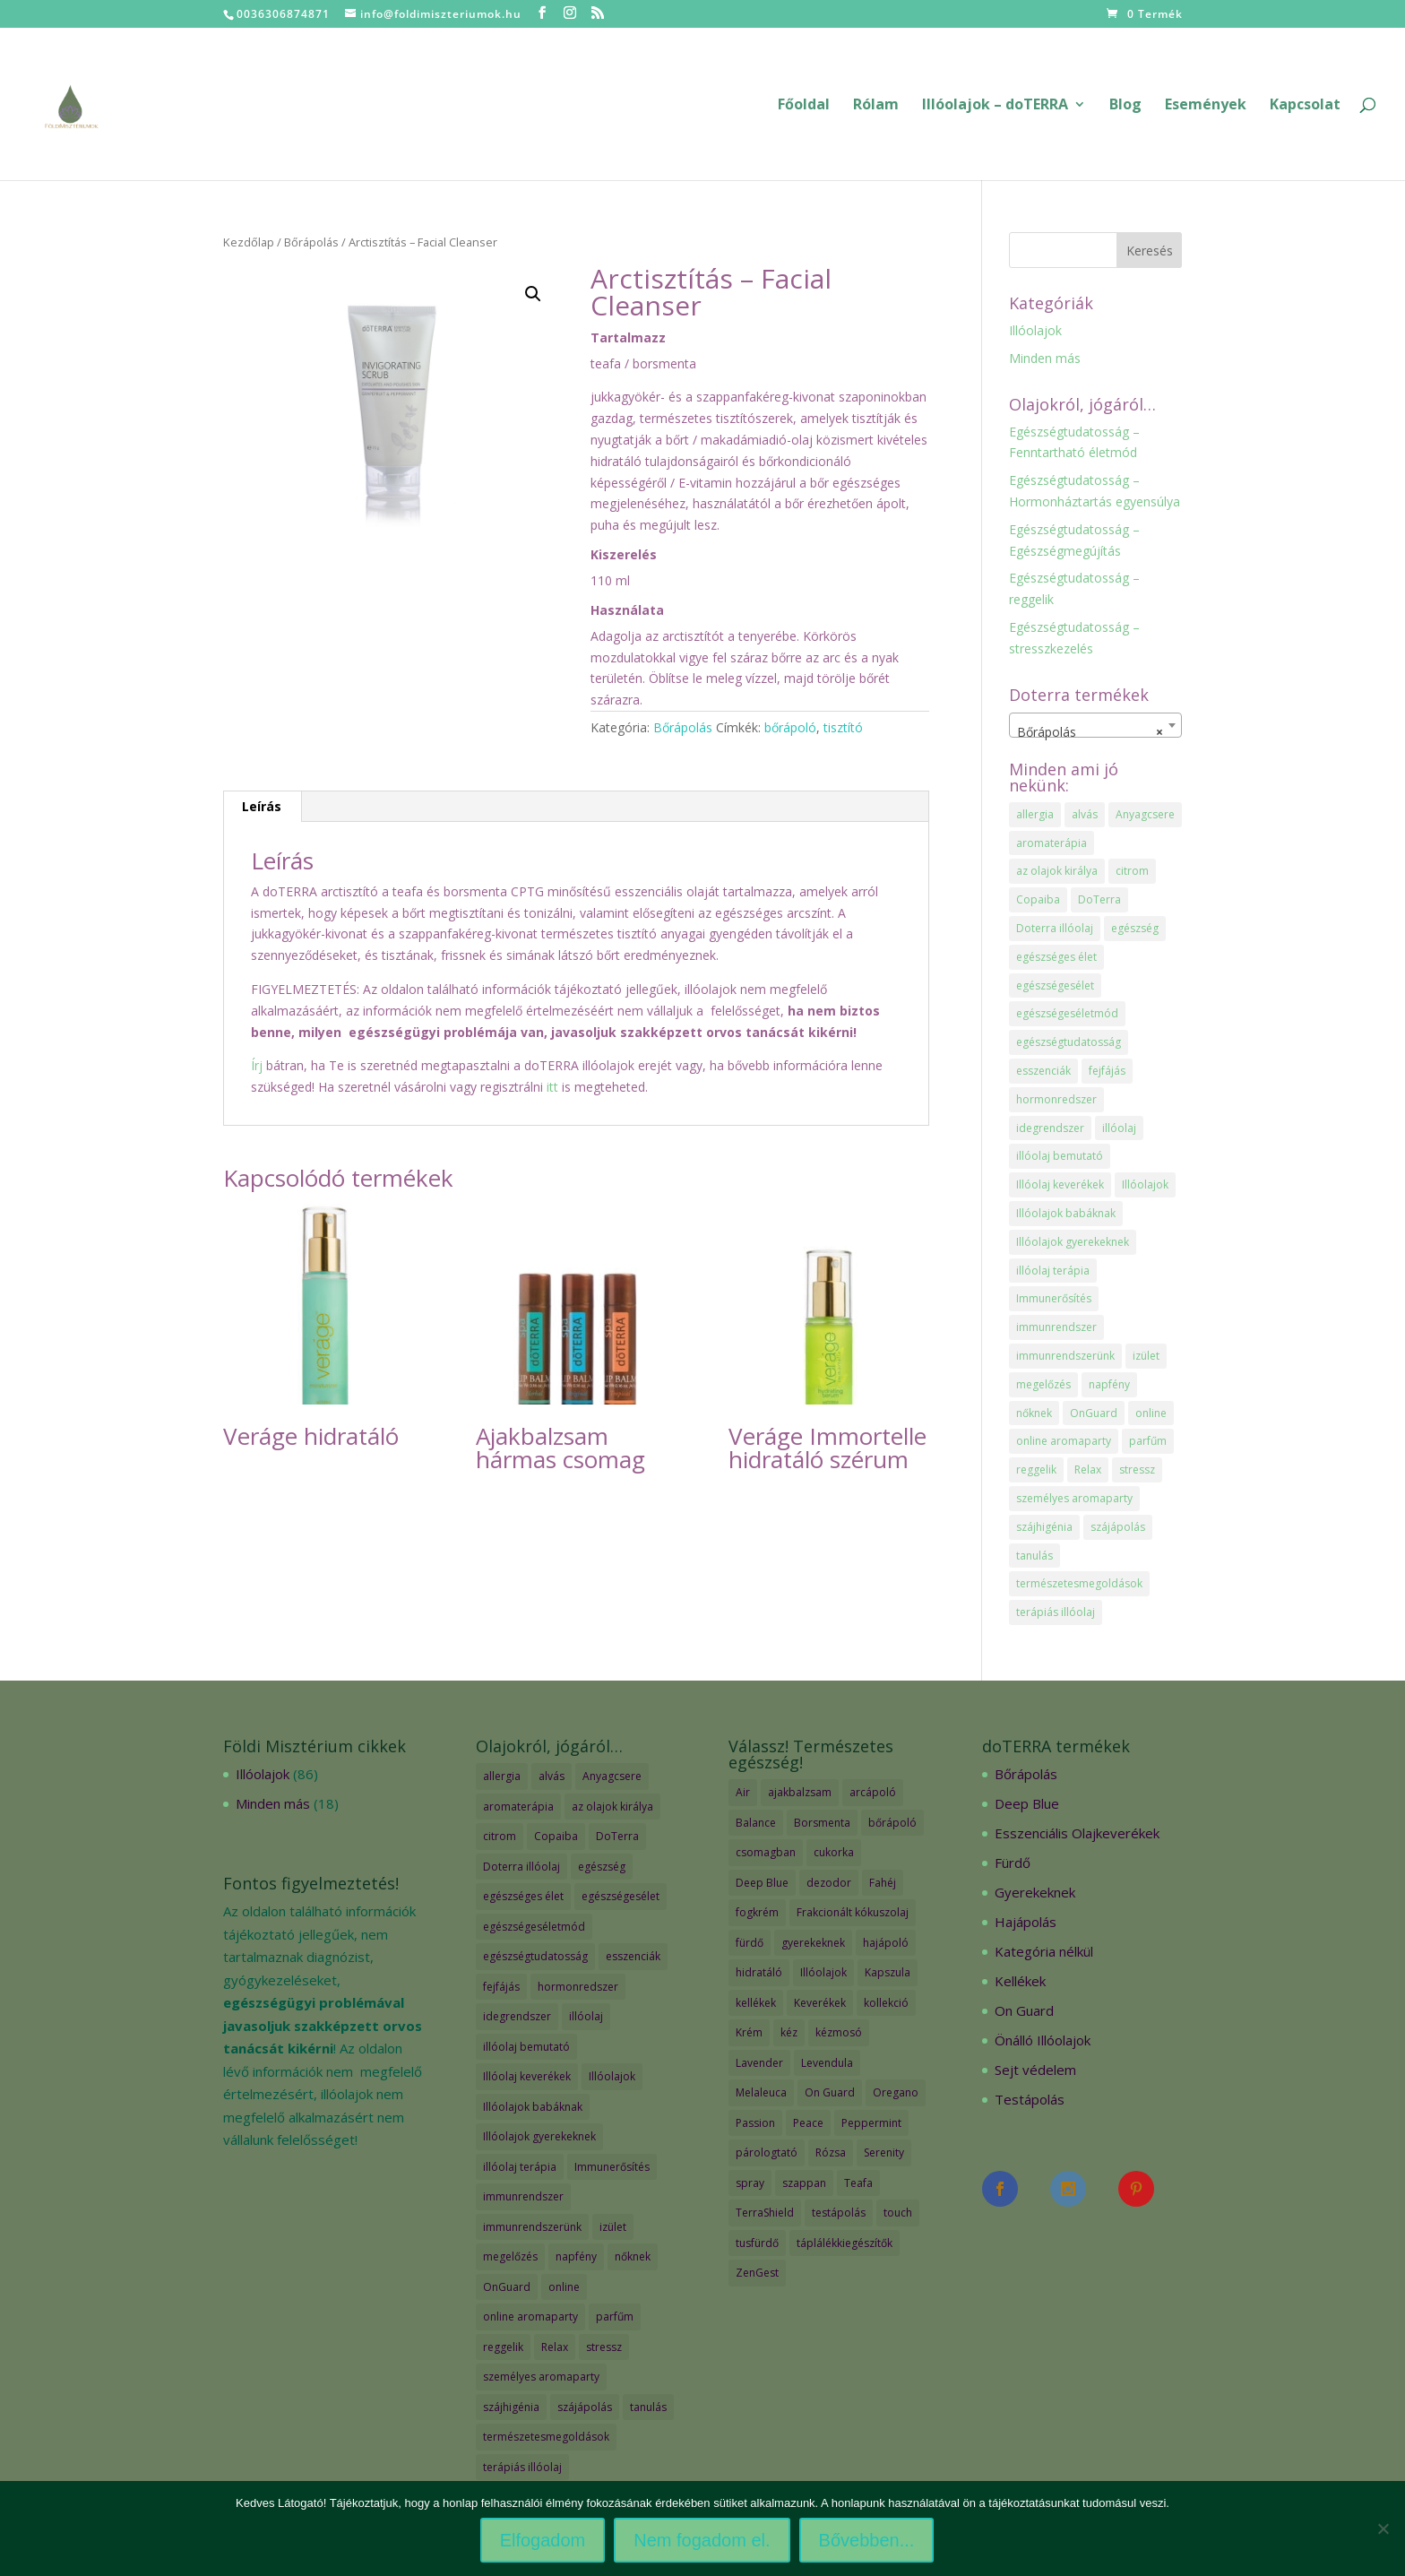  What do you see at coordinates (1043, 1384) in the screenshot?
I see `megelőzés [megelőzés (3 elem)]` at bounding box center [1043, 1384].